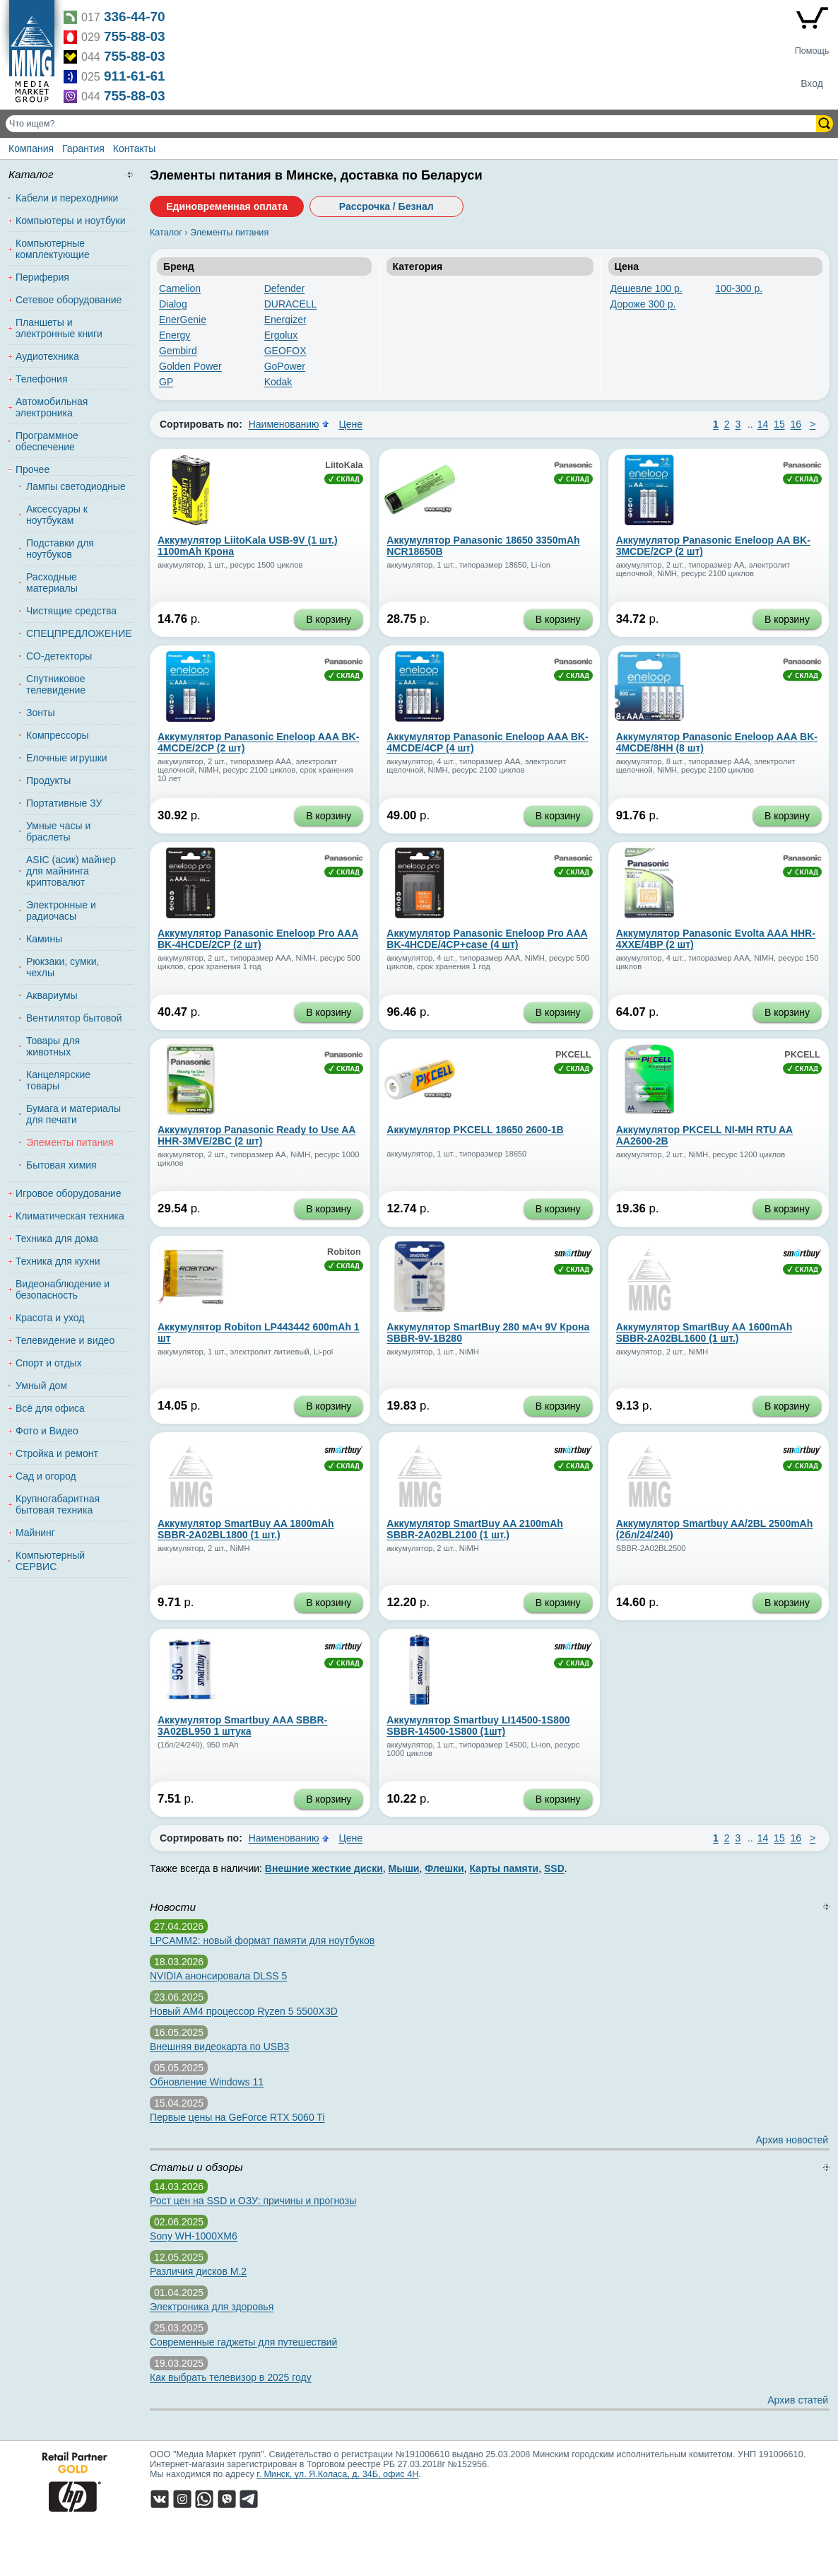 The width and height of the screenshot is (838, 2576). I want to click on Телефония, so click(41, 379).